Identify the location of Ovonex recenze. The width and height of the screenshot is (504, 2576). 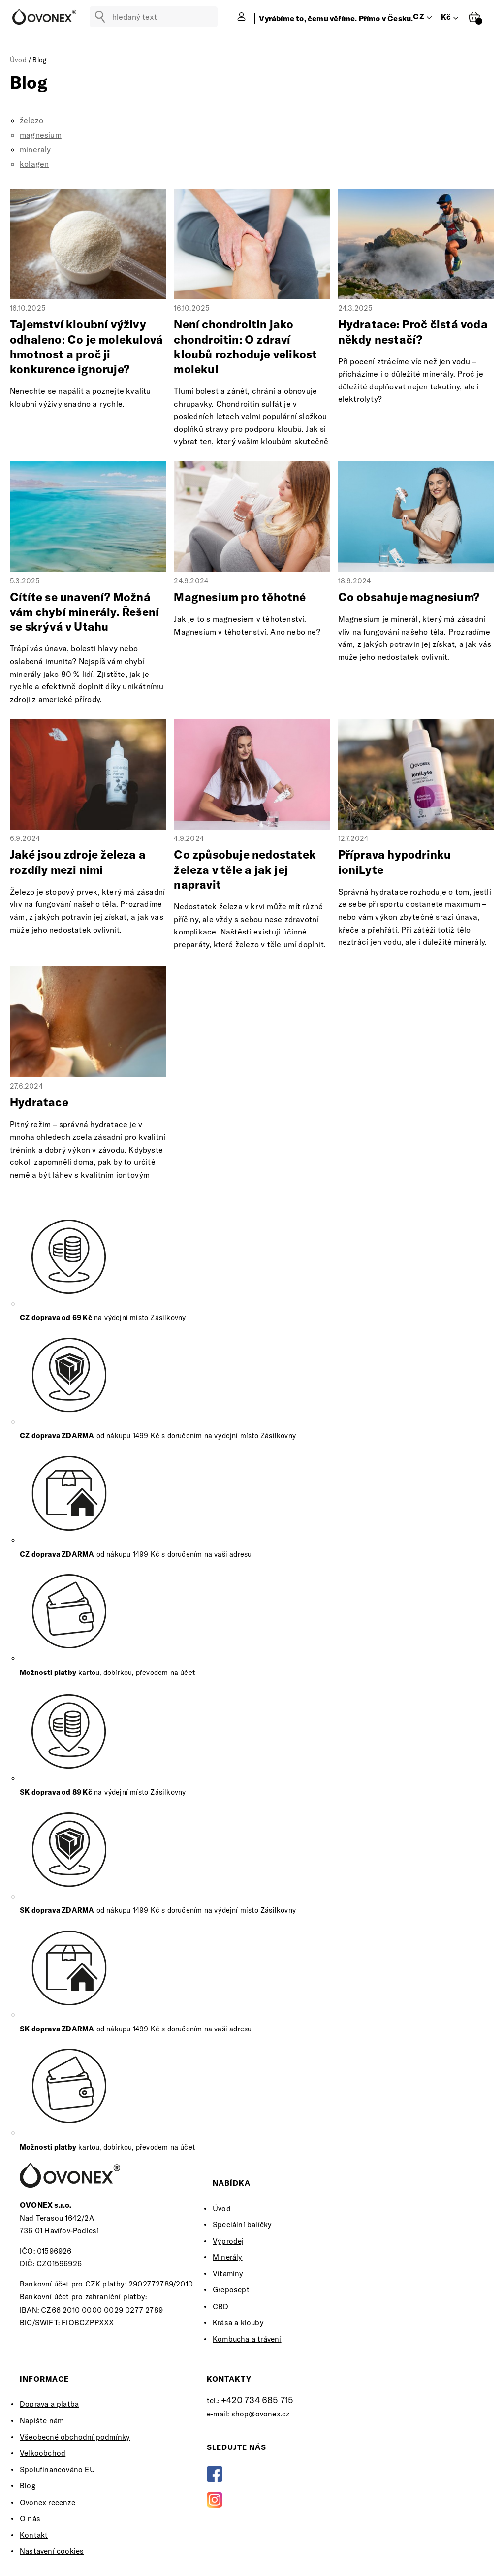
(47, 2502).